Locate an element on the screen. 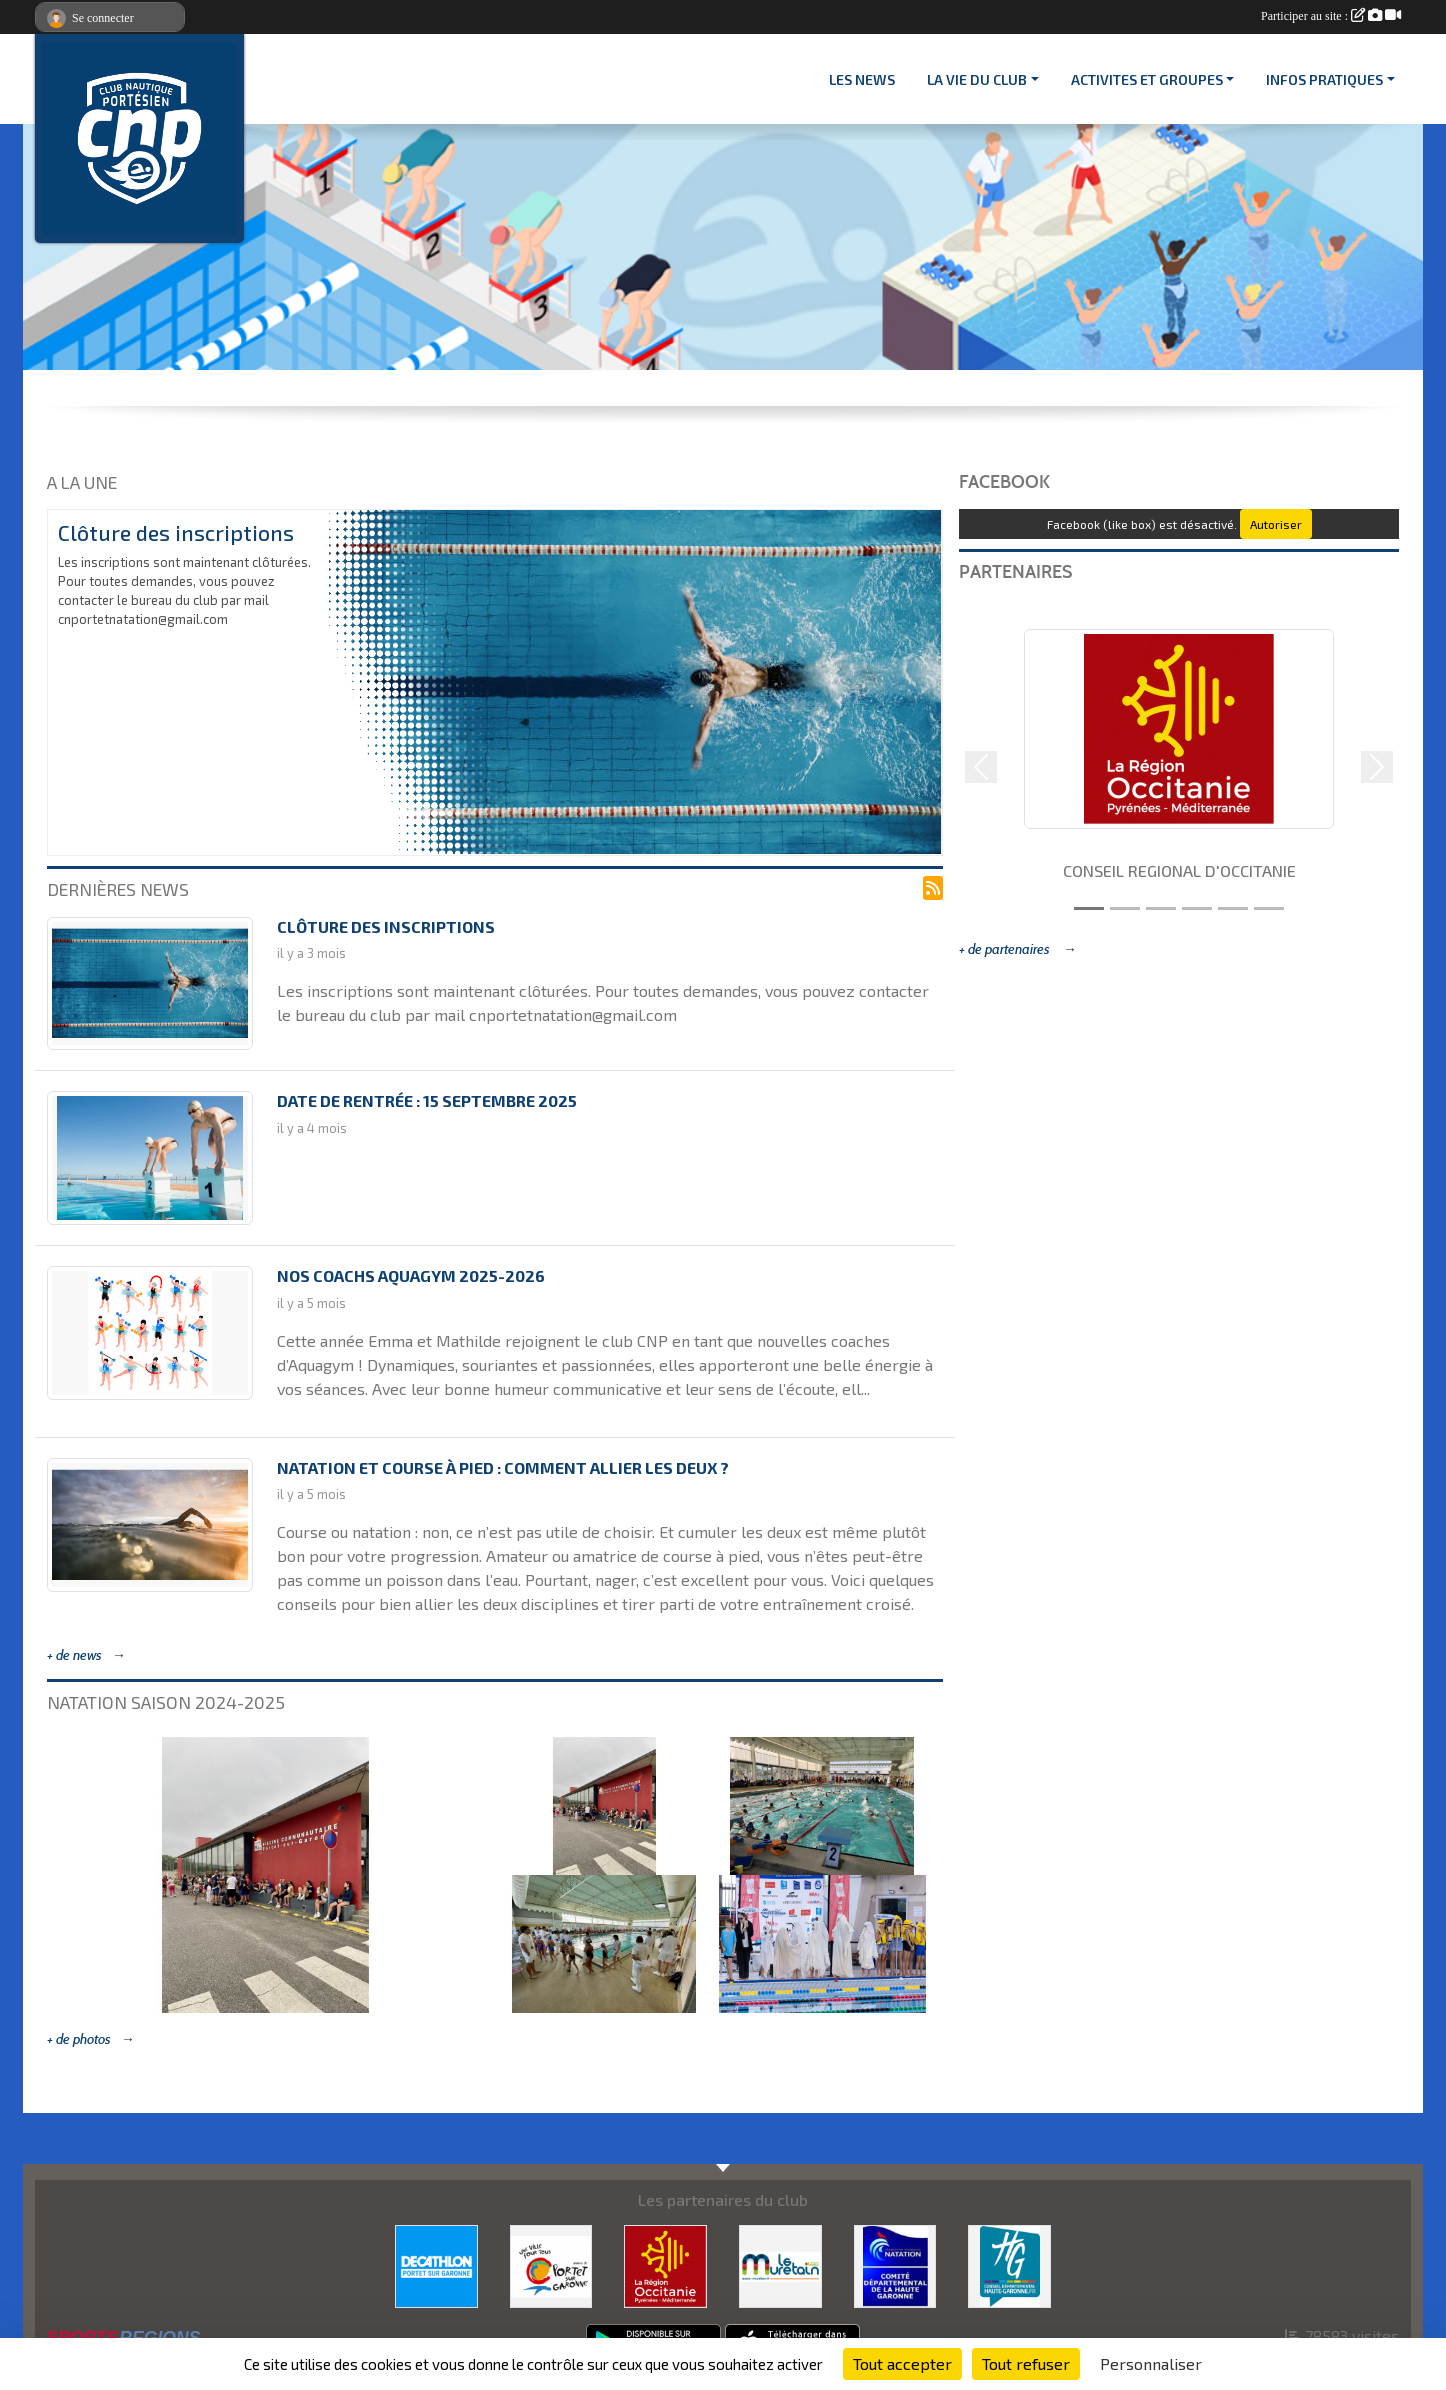  Clôture des inscriptions is located at coordinates (176, 532).